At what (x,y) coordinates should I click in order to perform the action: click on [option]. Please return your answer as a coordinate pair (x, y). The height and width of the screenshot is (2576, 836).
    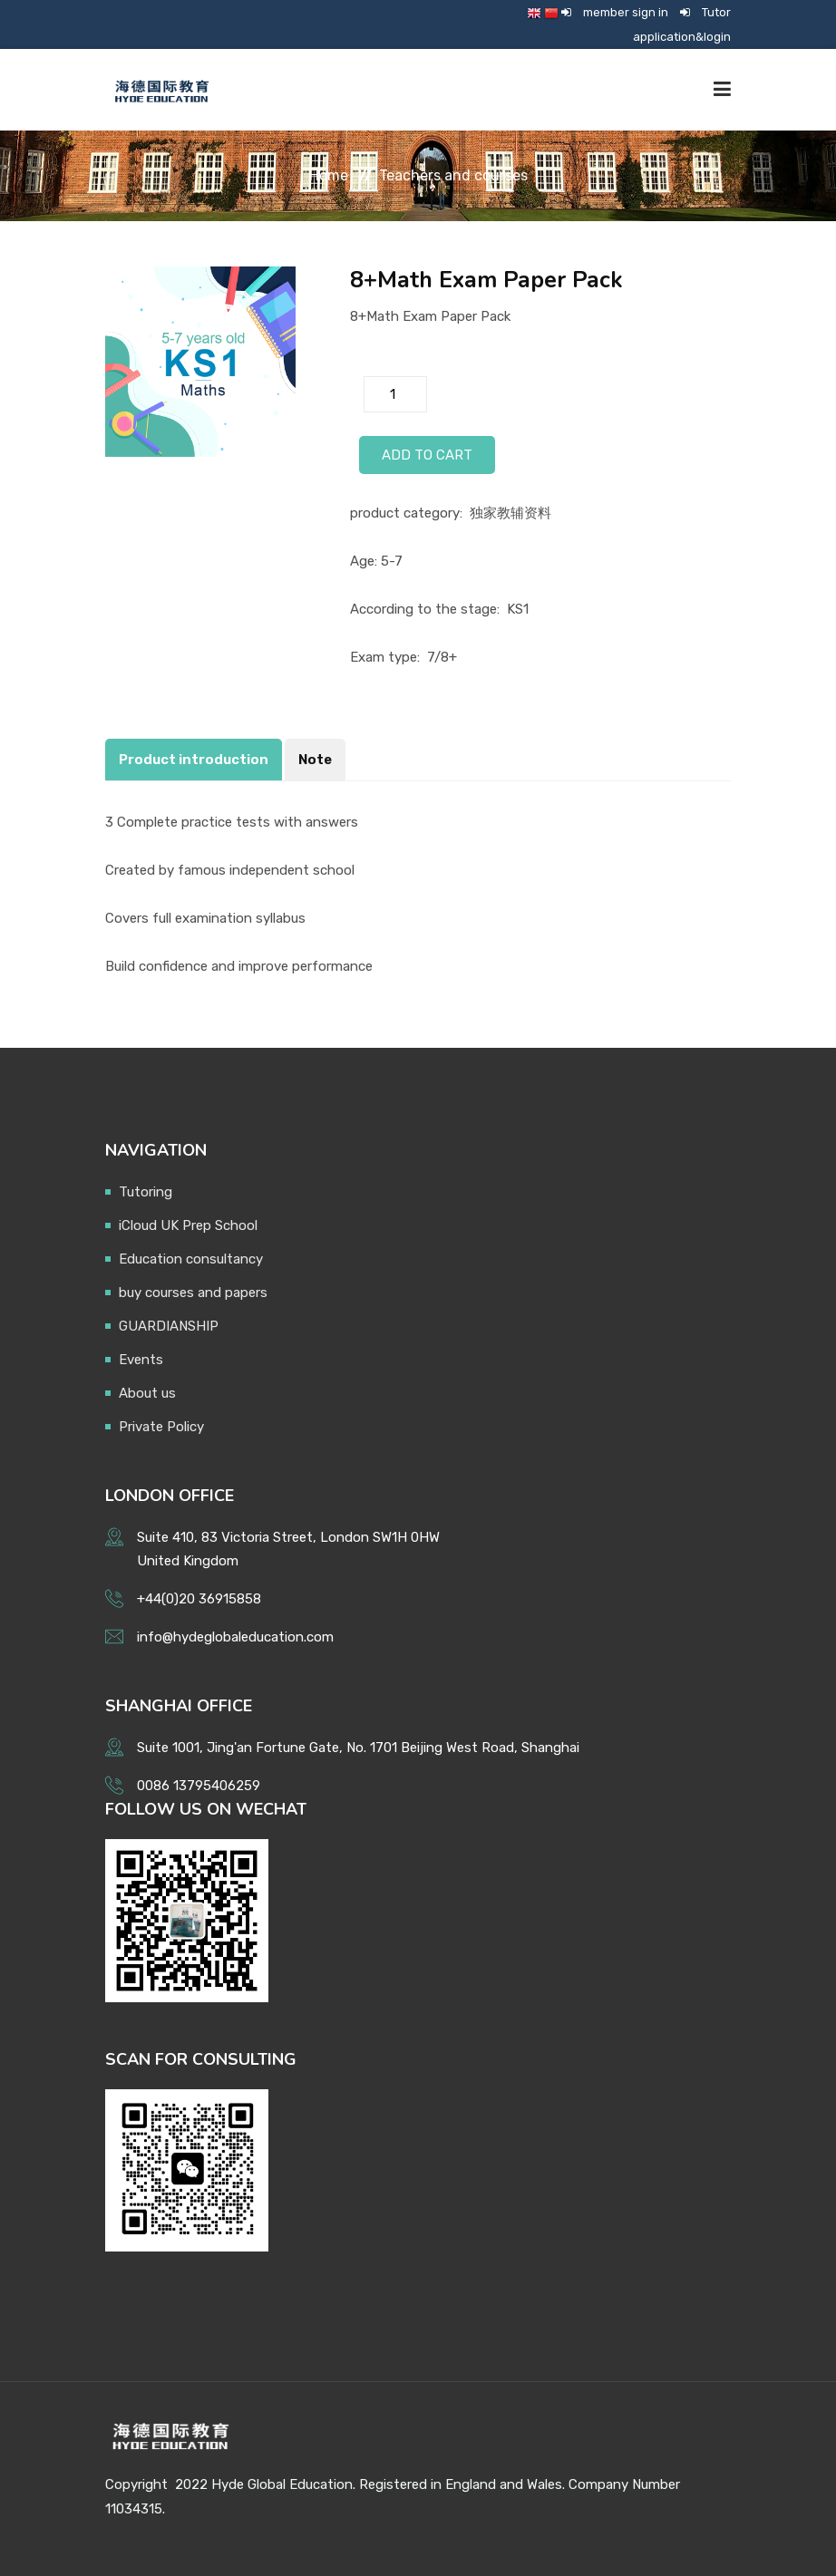
    Looking at the image, I should click on (200, 361).